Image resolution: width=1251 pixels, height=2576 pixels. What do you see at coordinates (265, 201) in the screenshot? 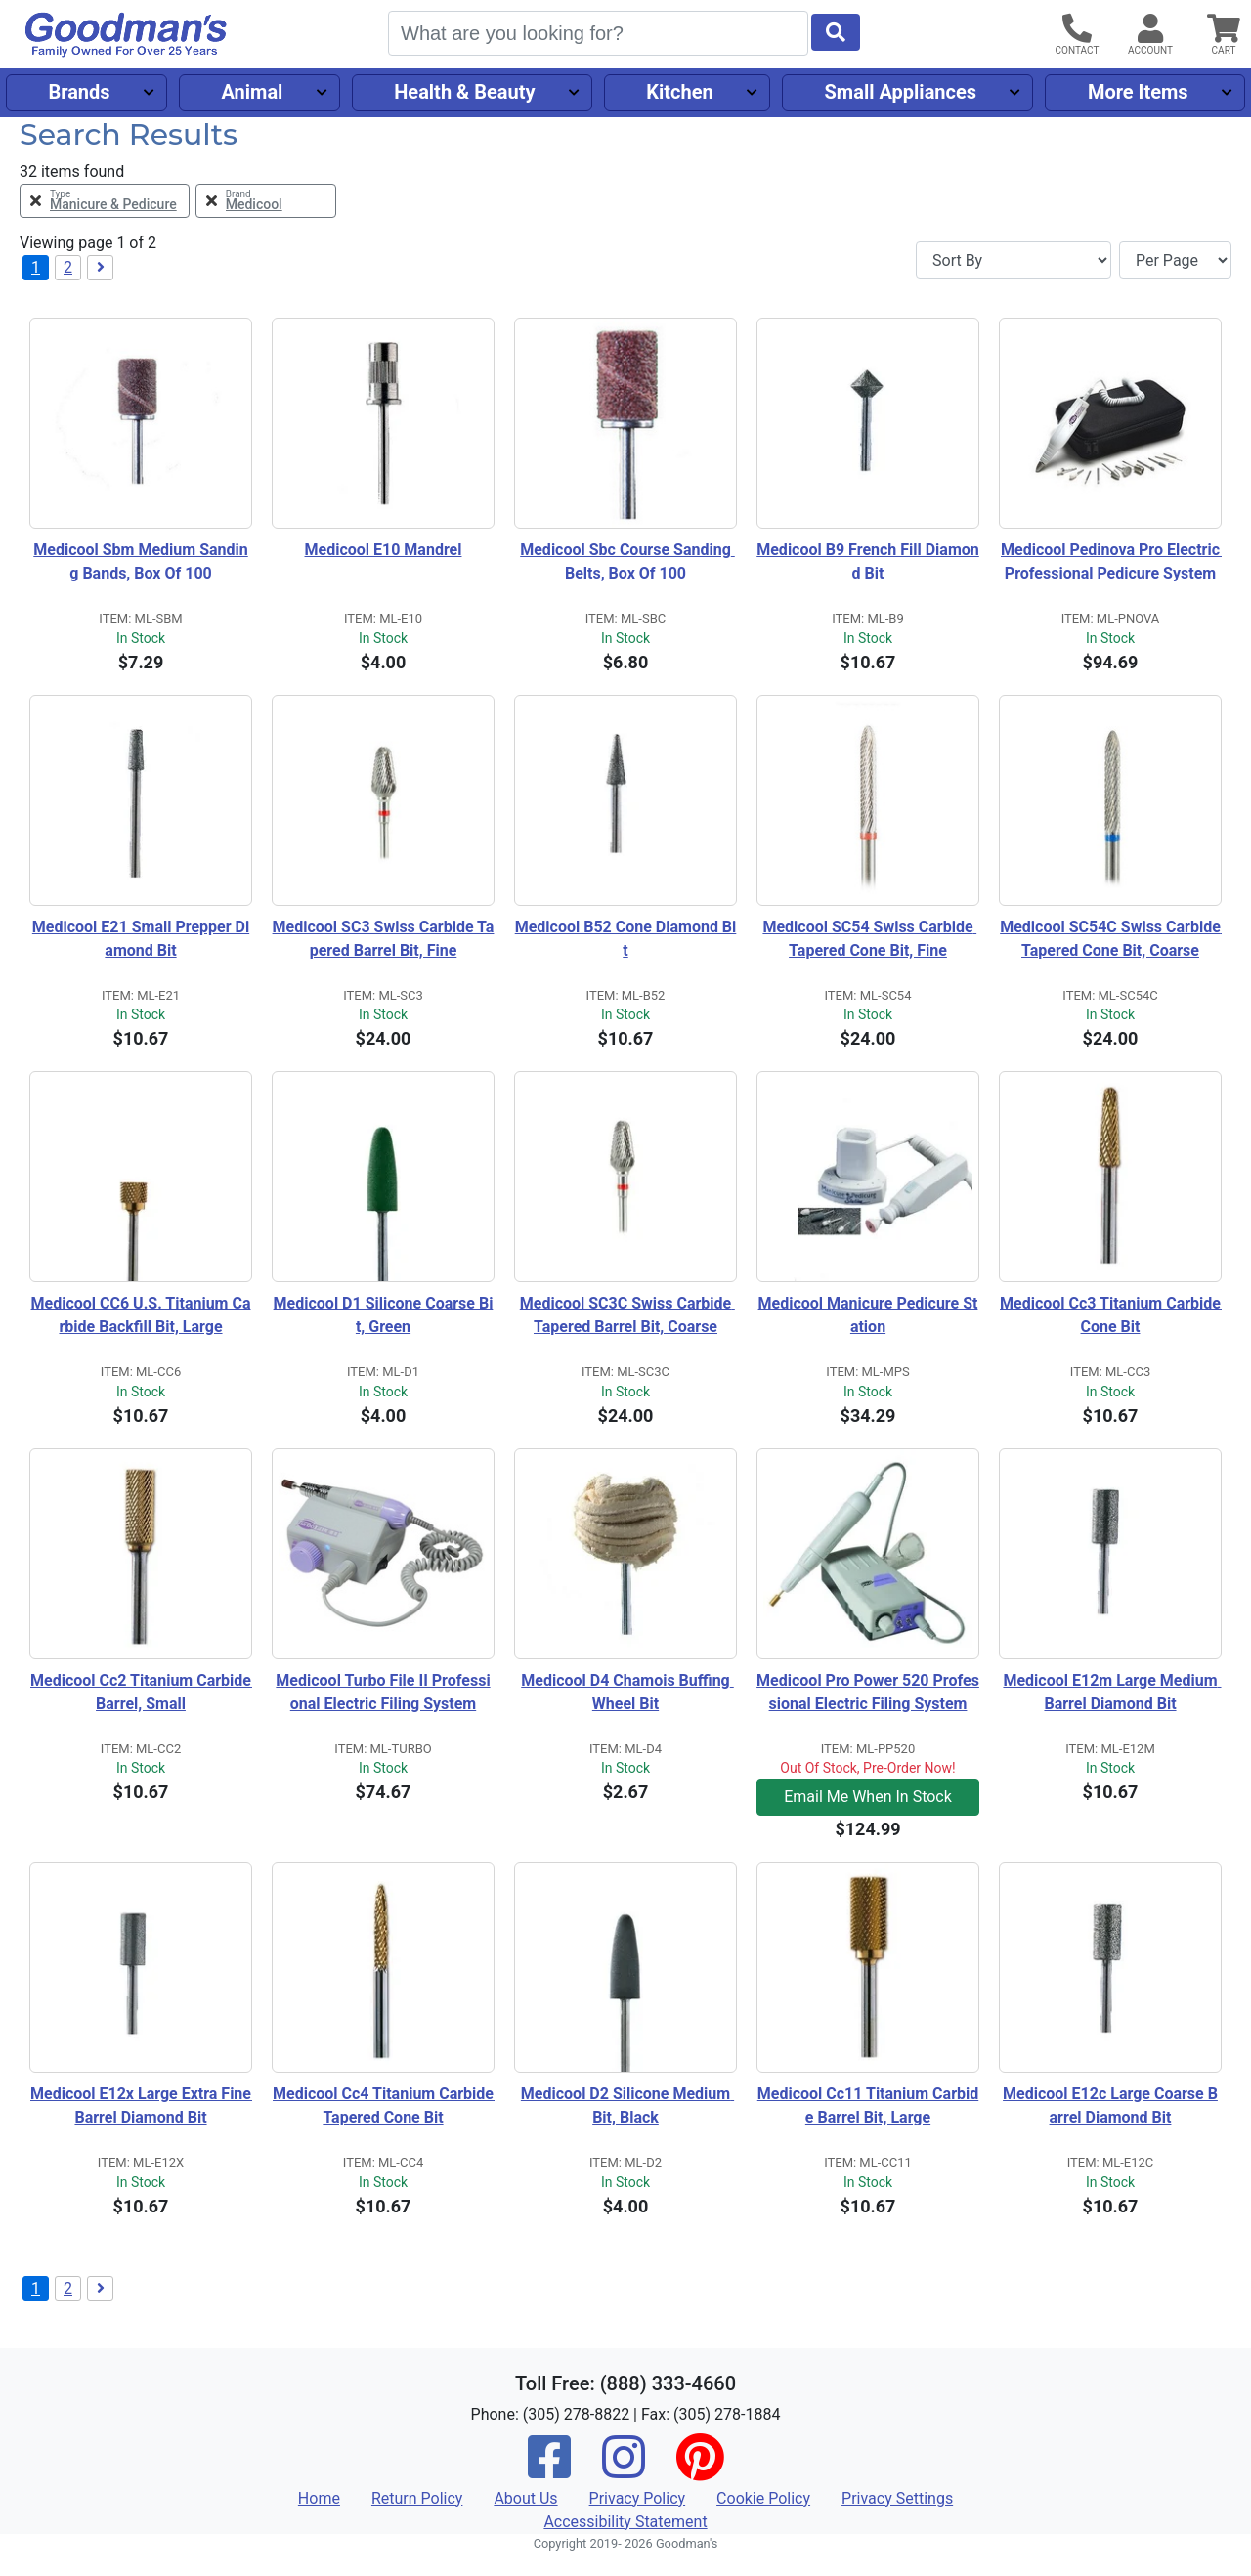
I see `[Remove Brand Medicool Filter]` at bounding box center [265, 201].